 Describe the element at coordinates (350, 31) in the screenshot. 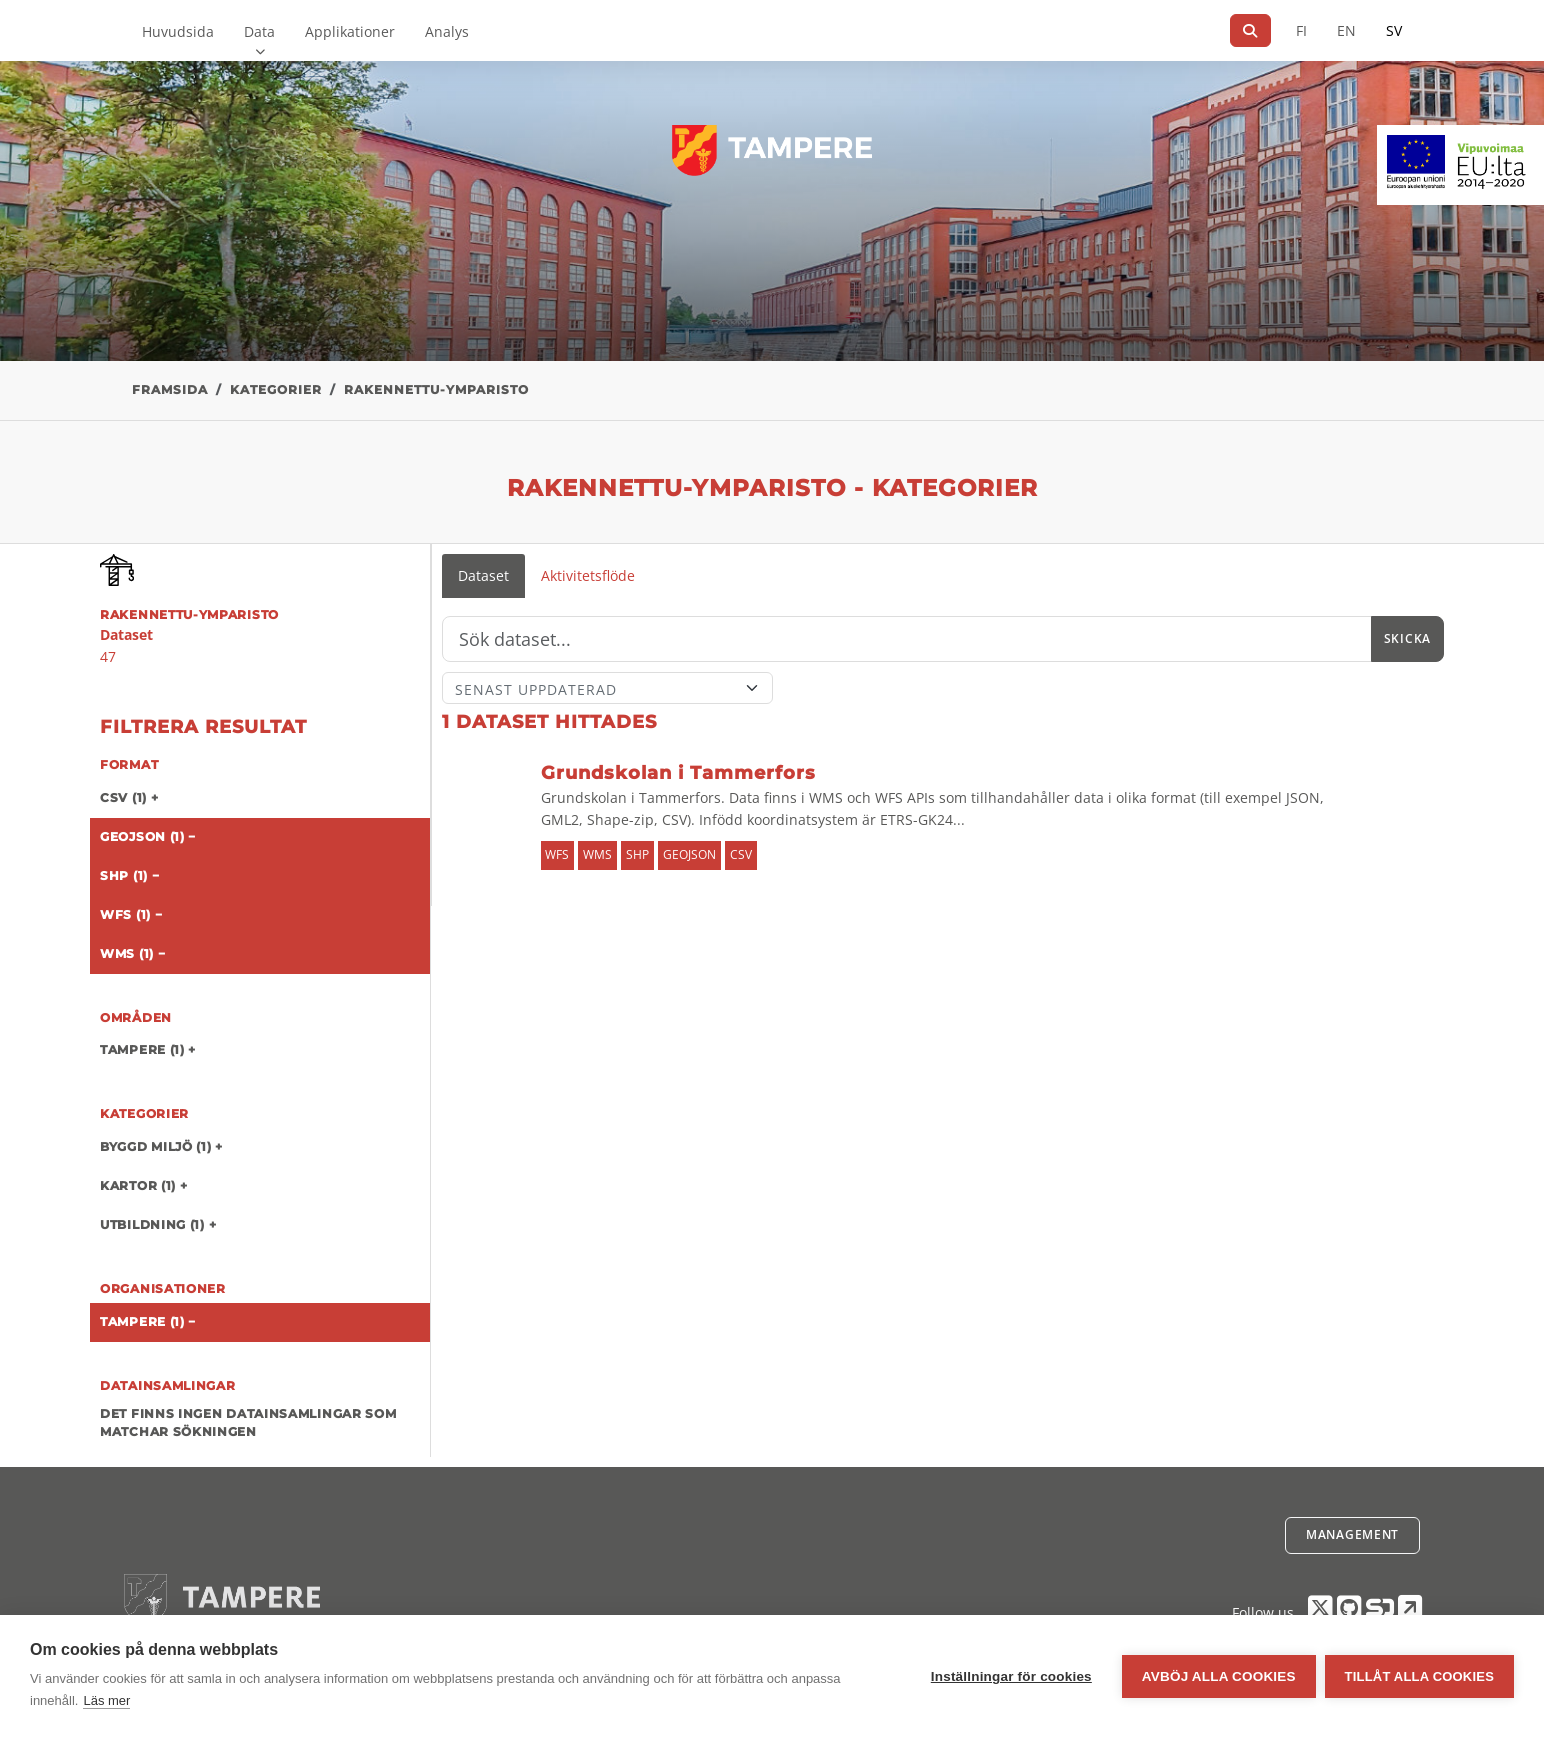

I see `Applikationer` at that location.